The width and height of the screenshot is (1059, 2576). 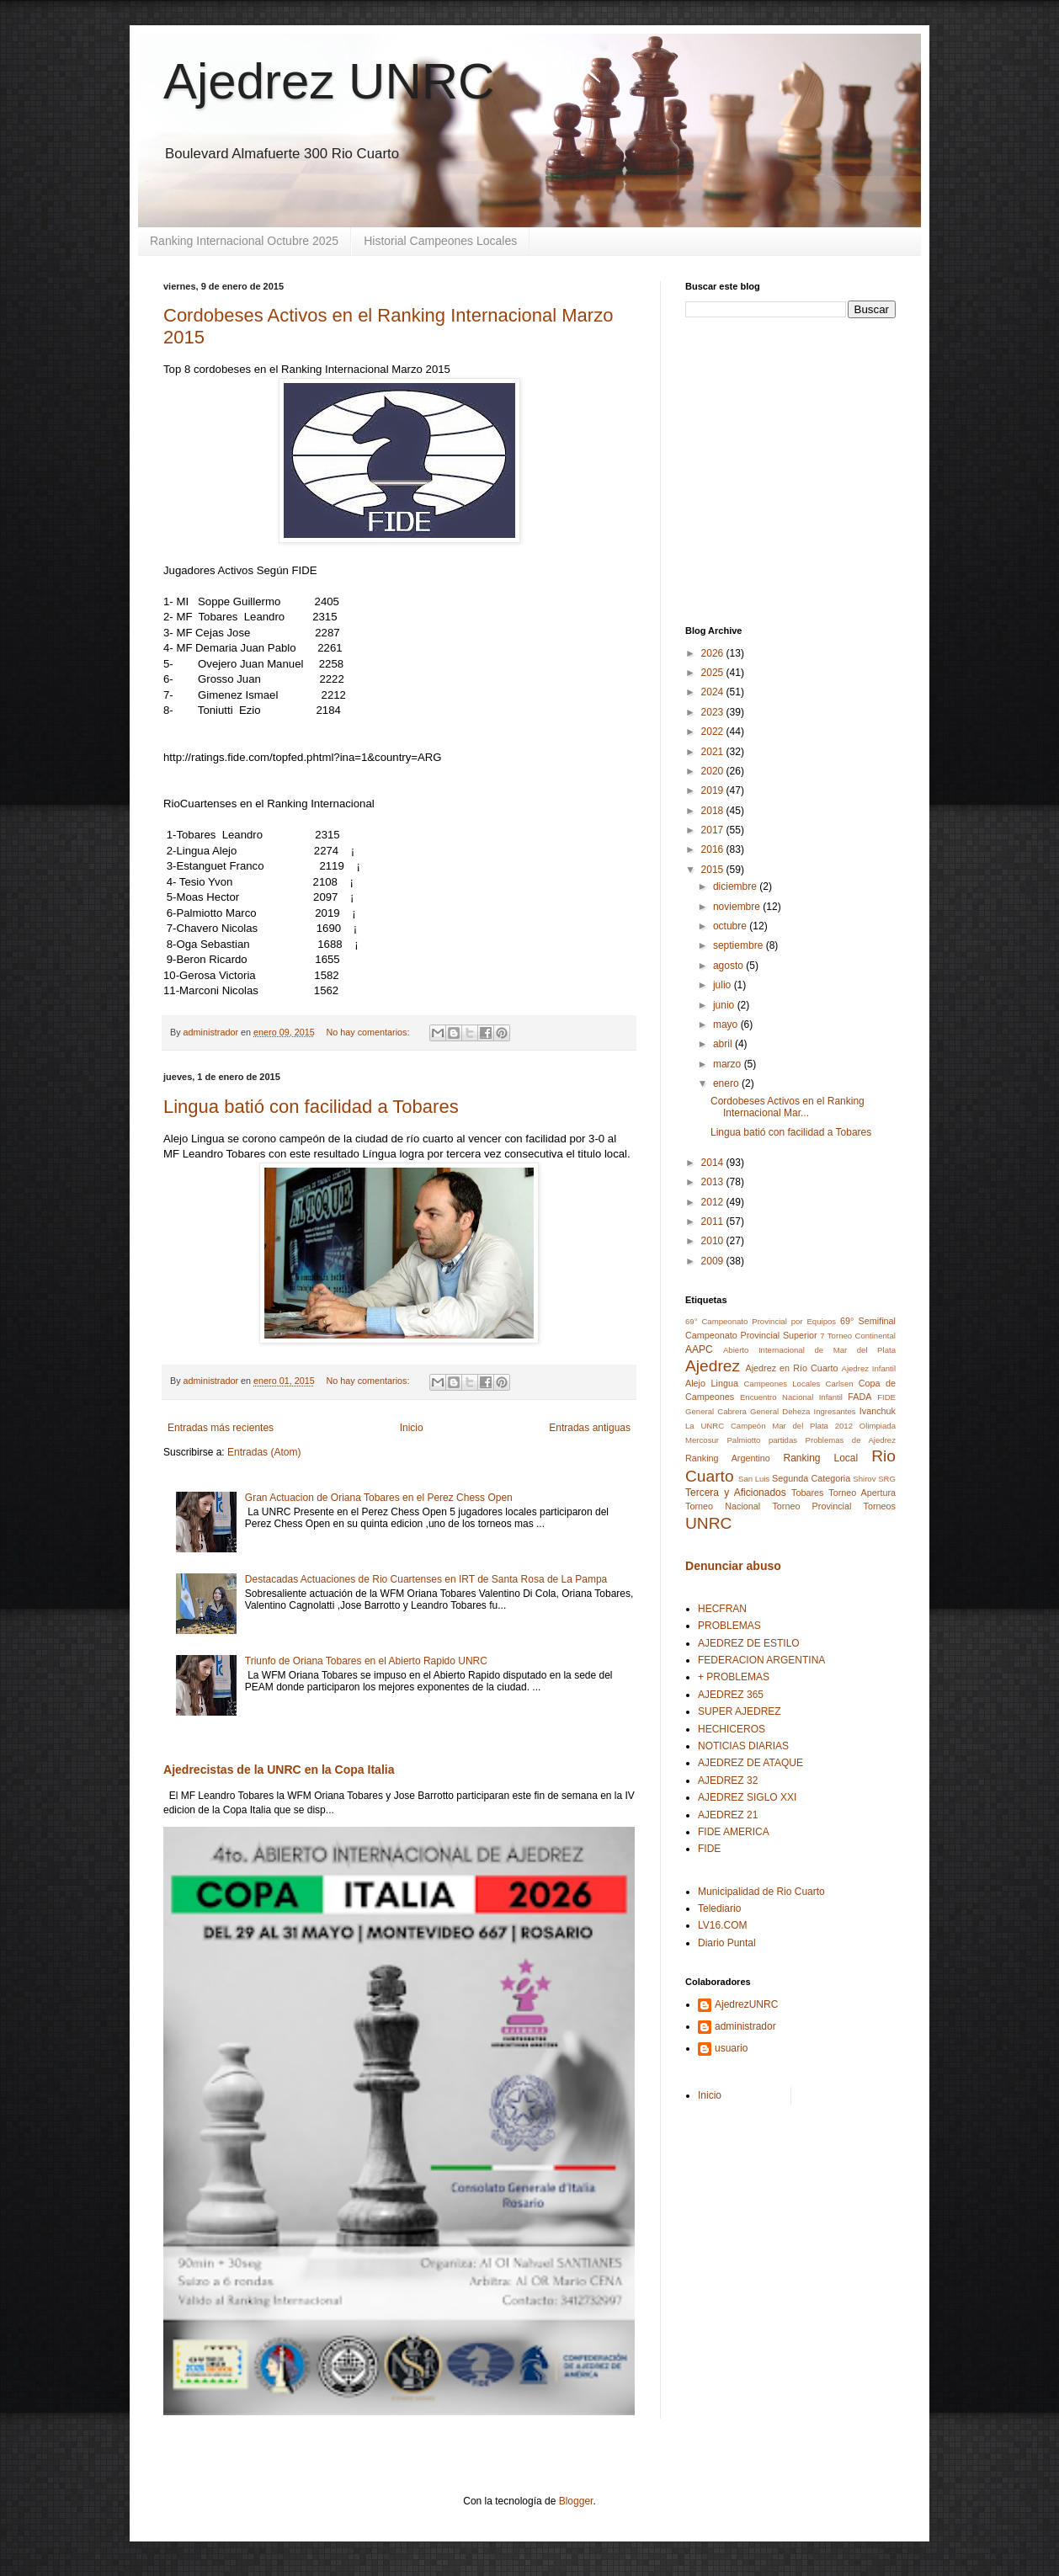 I want to click on 2009, so click(x=713, y=1261).